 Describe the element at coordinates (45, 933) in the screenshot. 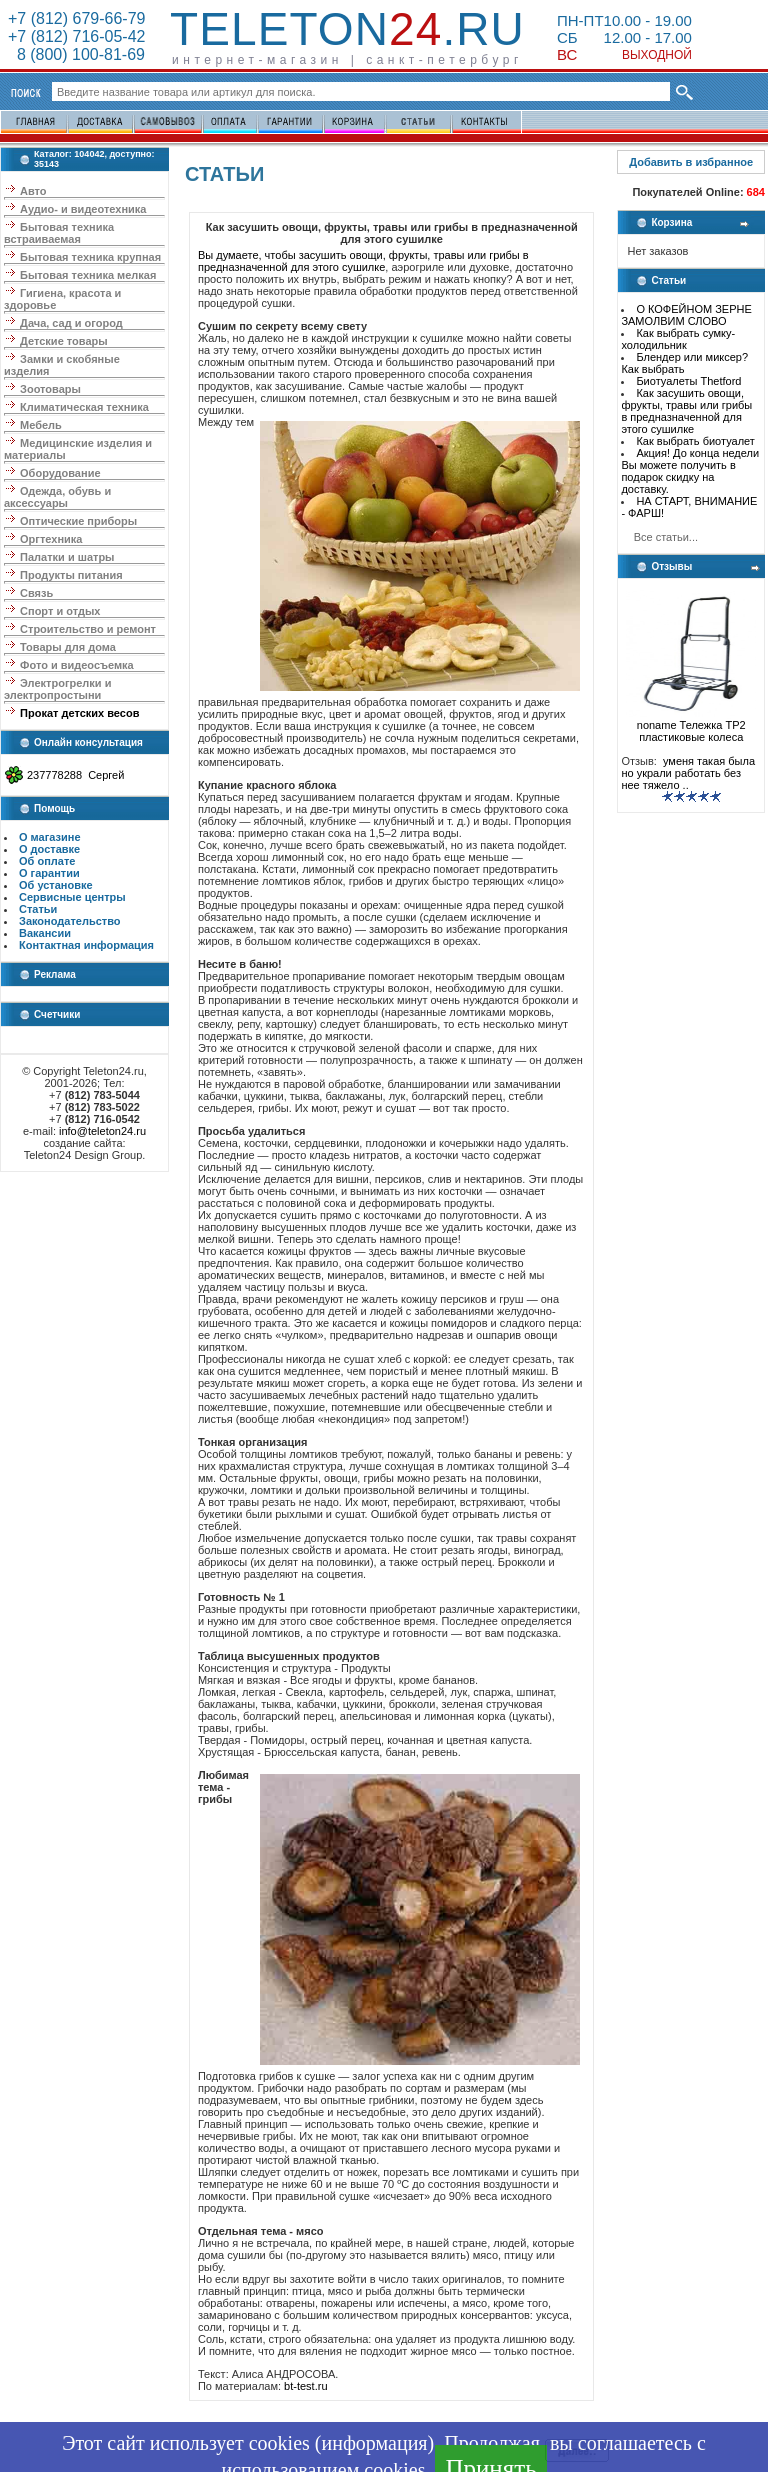

I see `Вакансии` at that location.